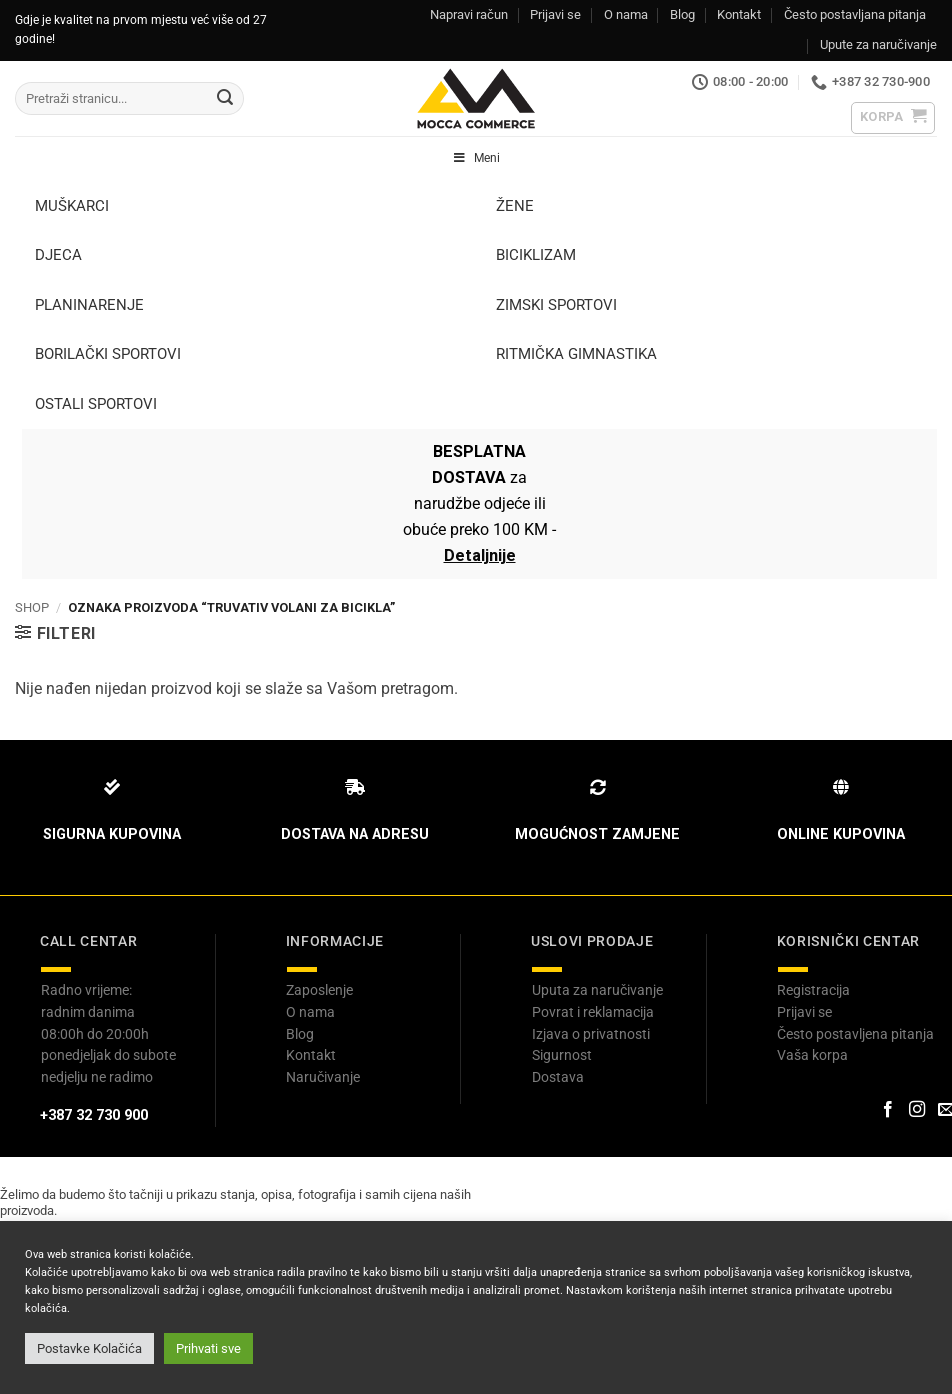 This screenshot has height=1394, width=952. Describe the element at coordinates (626, 14) in the screenshot. I see `O nama` at that location.